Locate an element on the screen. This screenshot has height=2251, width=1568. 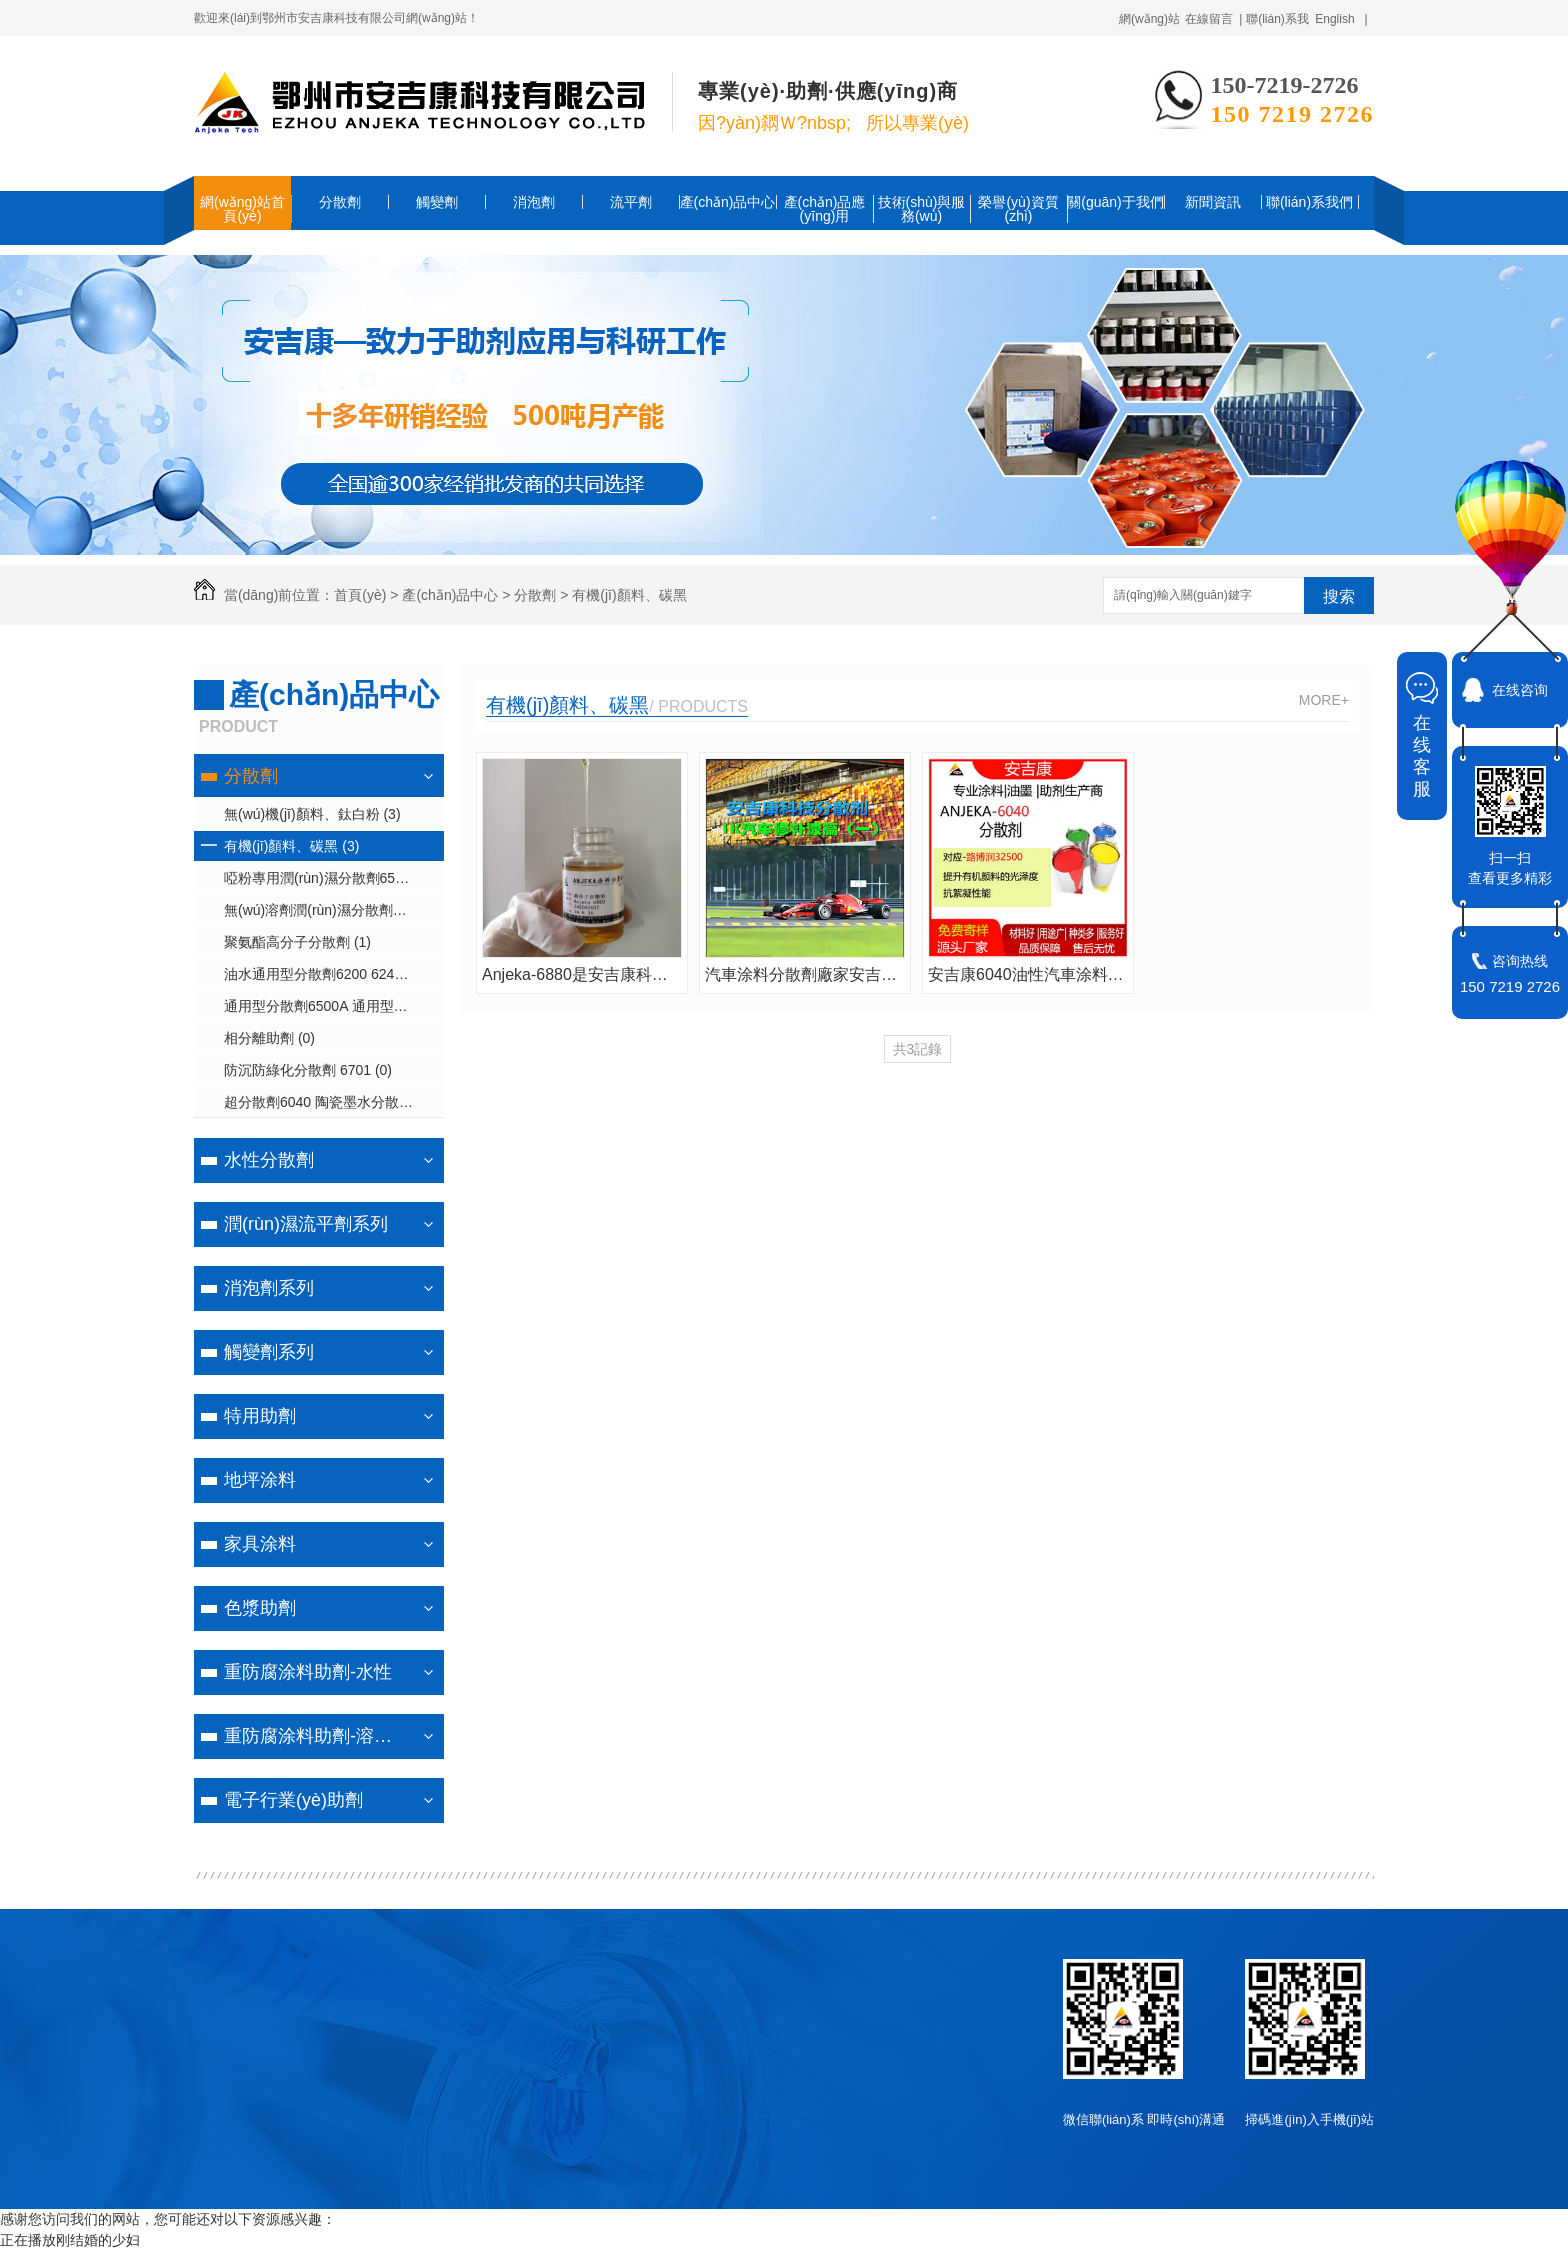
在线咨询 is located at coordinates (1520, 690).